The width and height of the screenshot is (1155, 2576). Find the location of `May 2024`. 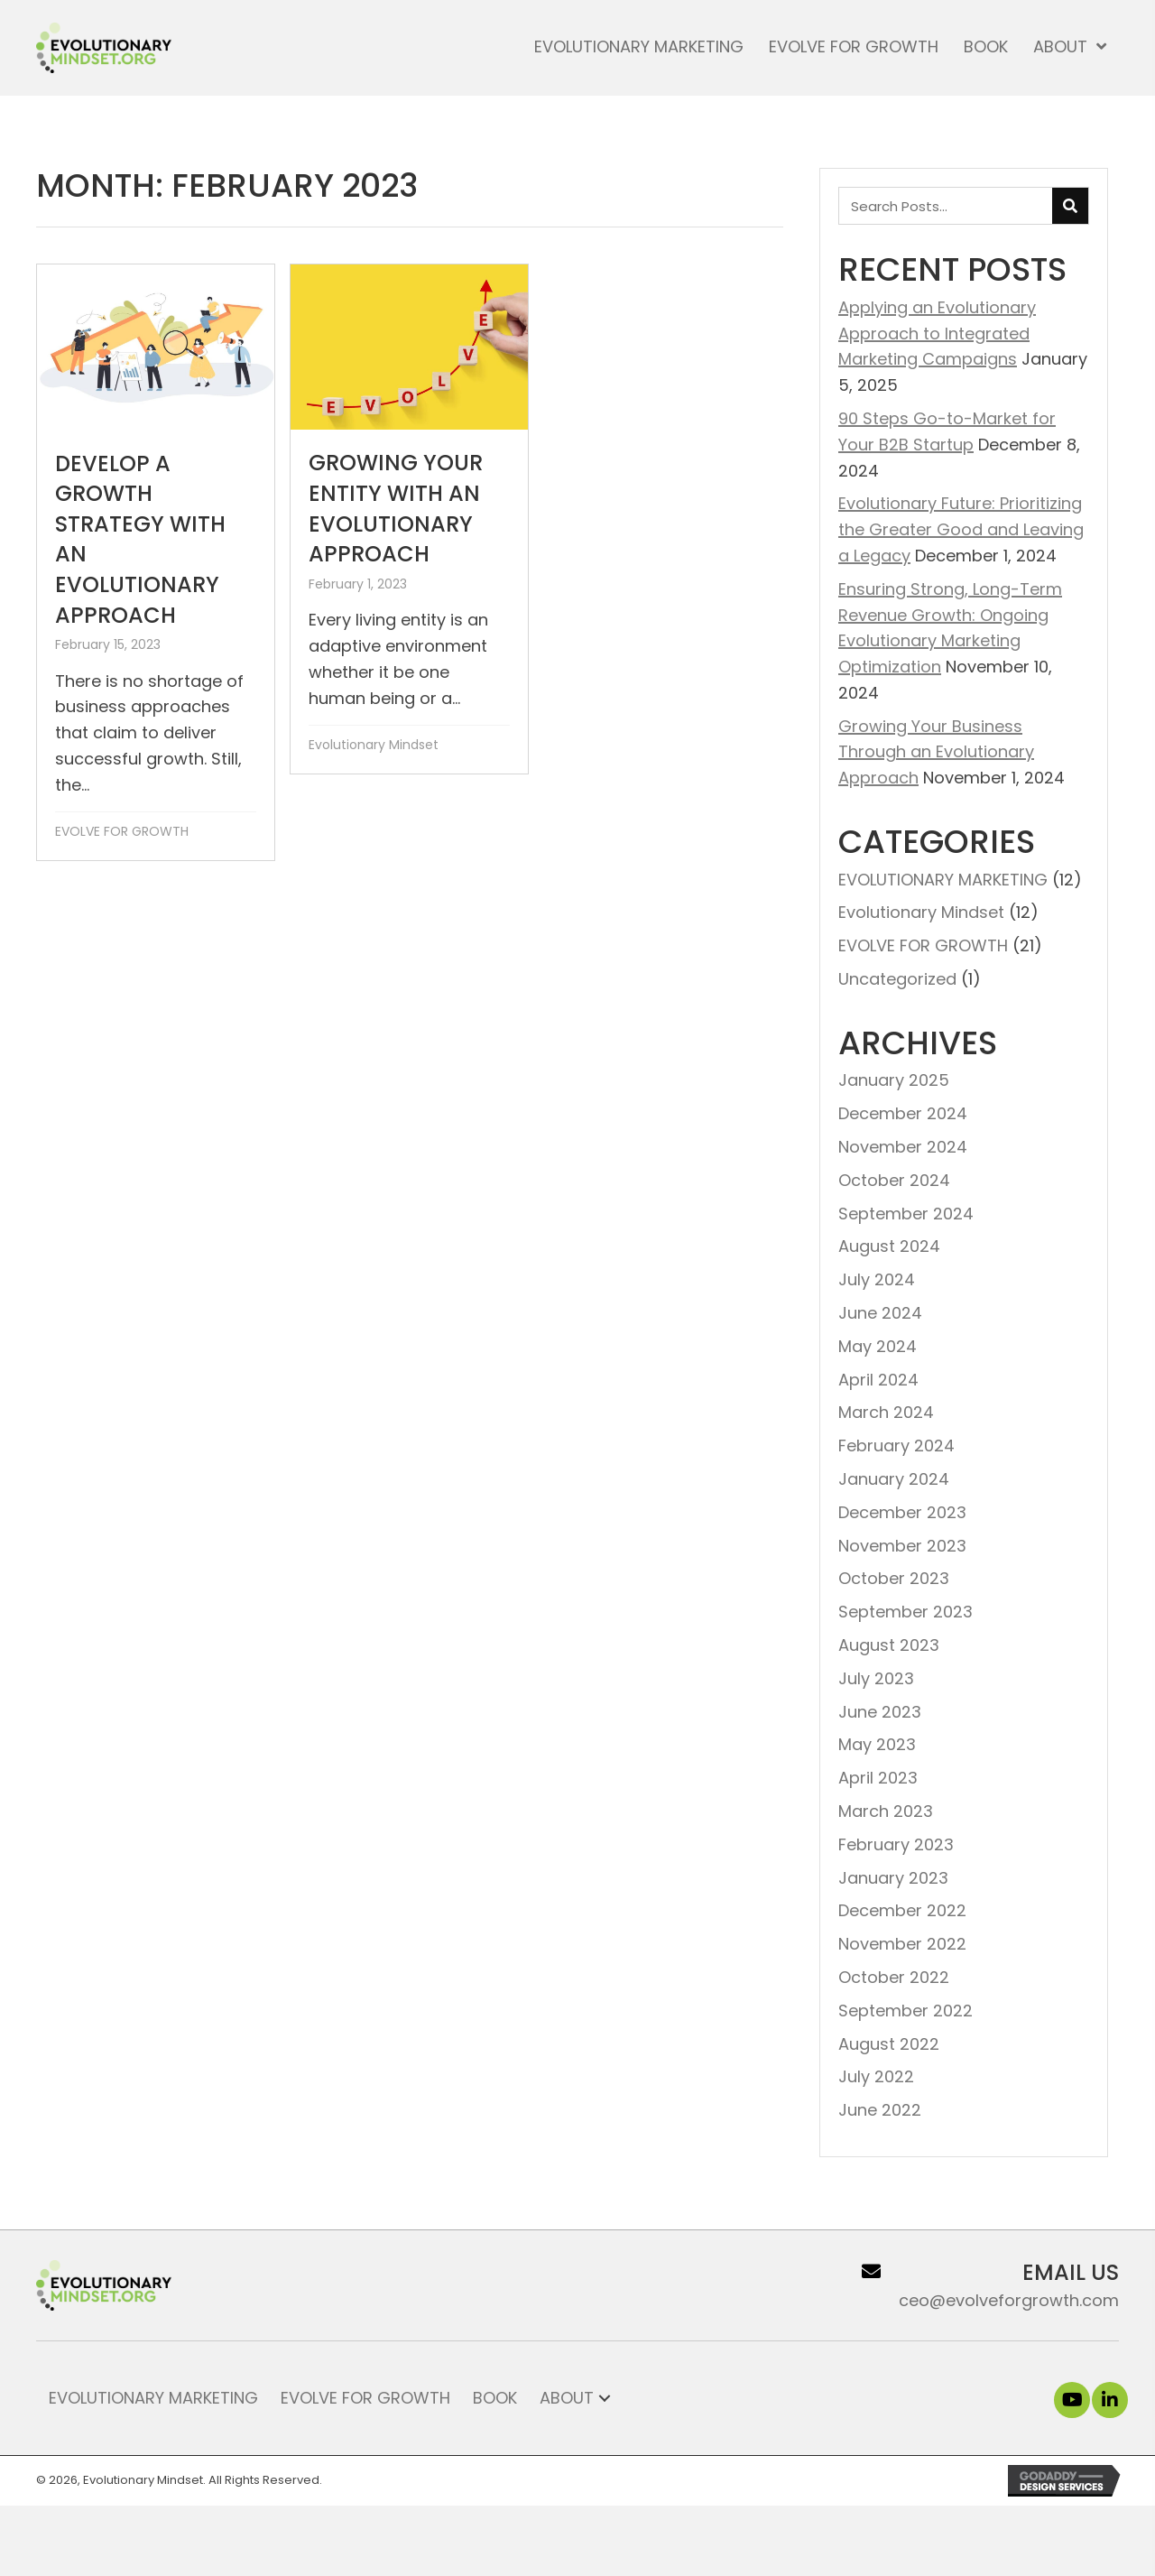

May 2024 is located at coordinates (877, 1346).